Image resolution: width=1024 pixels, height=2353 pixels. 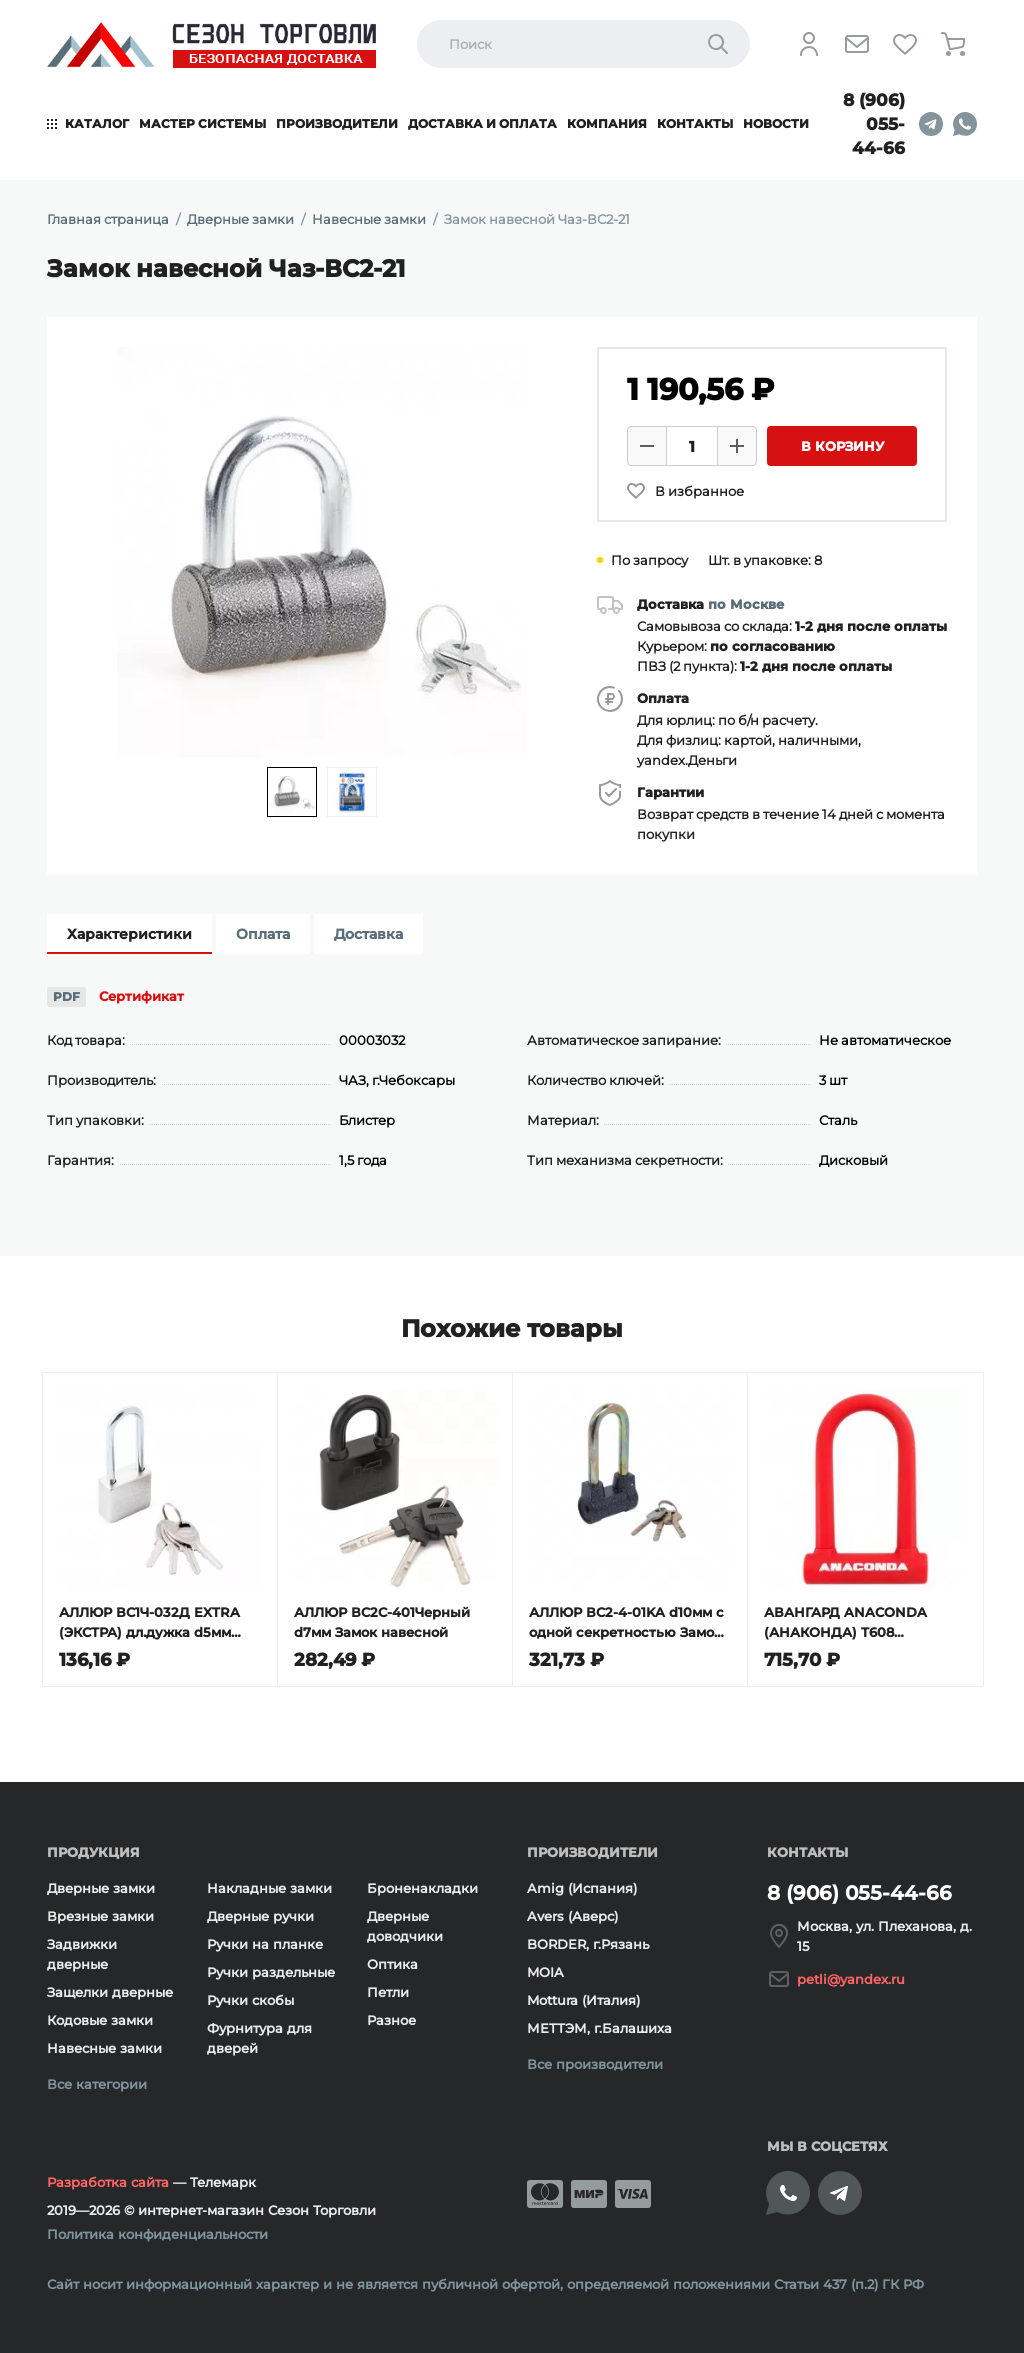 What do you see at coordinates (259, 2037) in the screenshot?
I see `Фурнитура для дверей` at bounding box center [259, 2037].